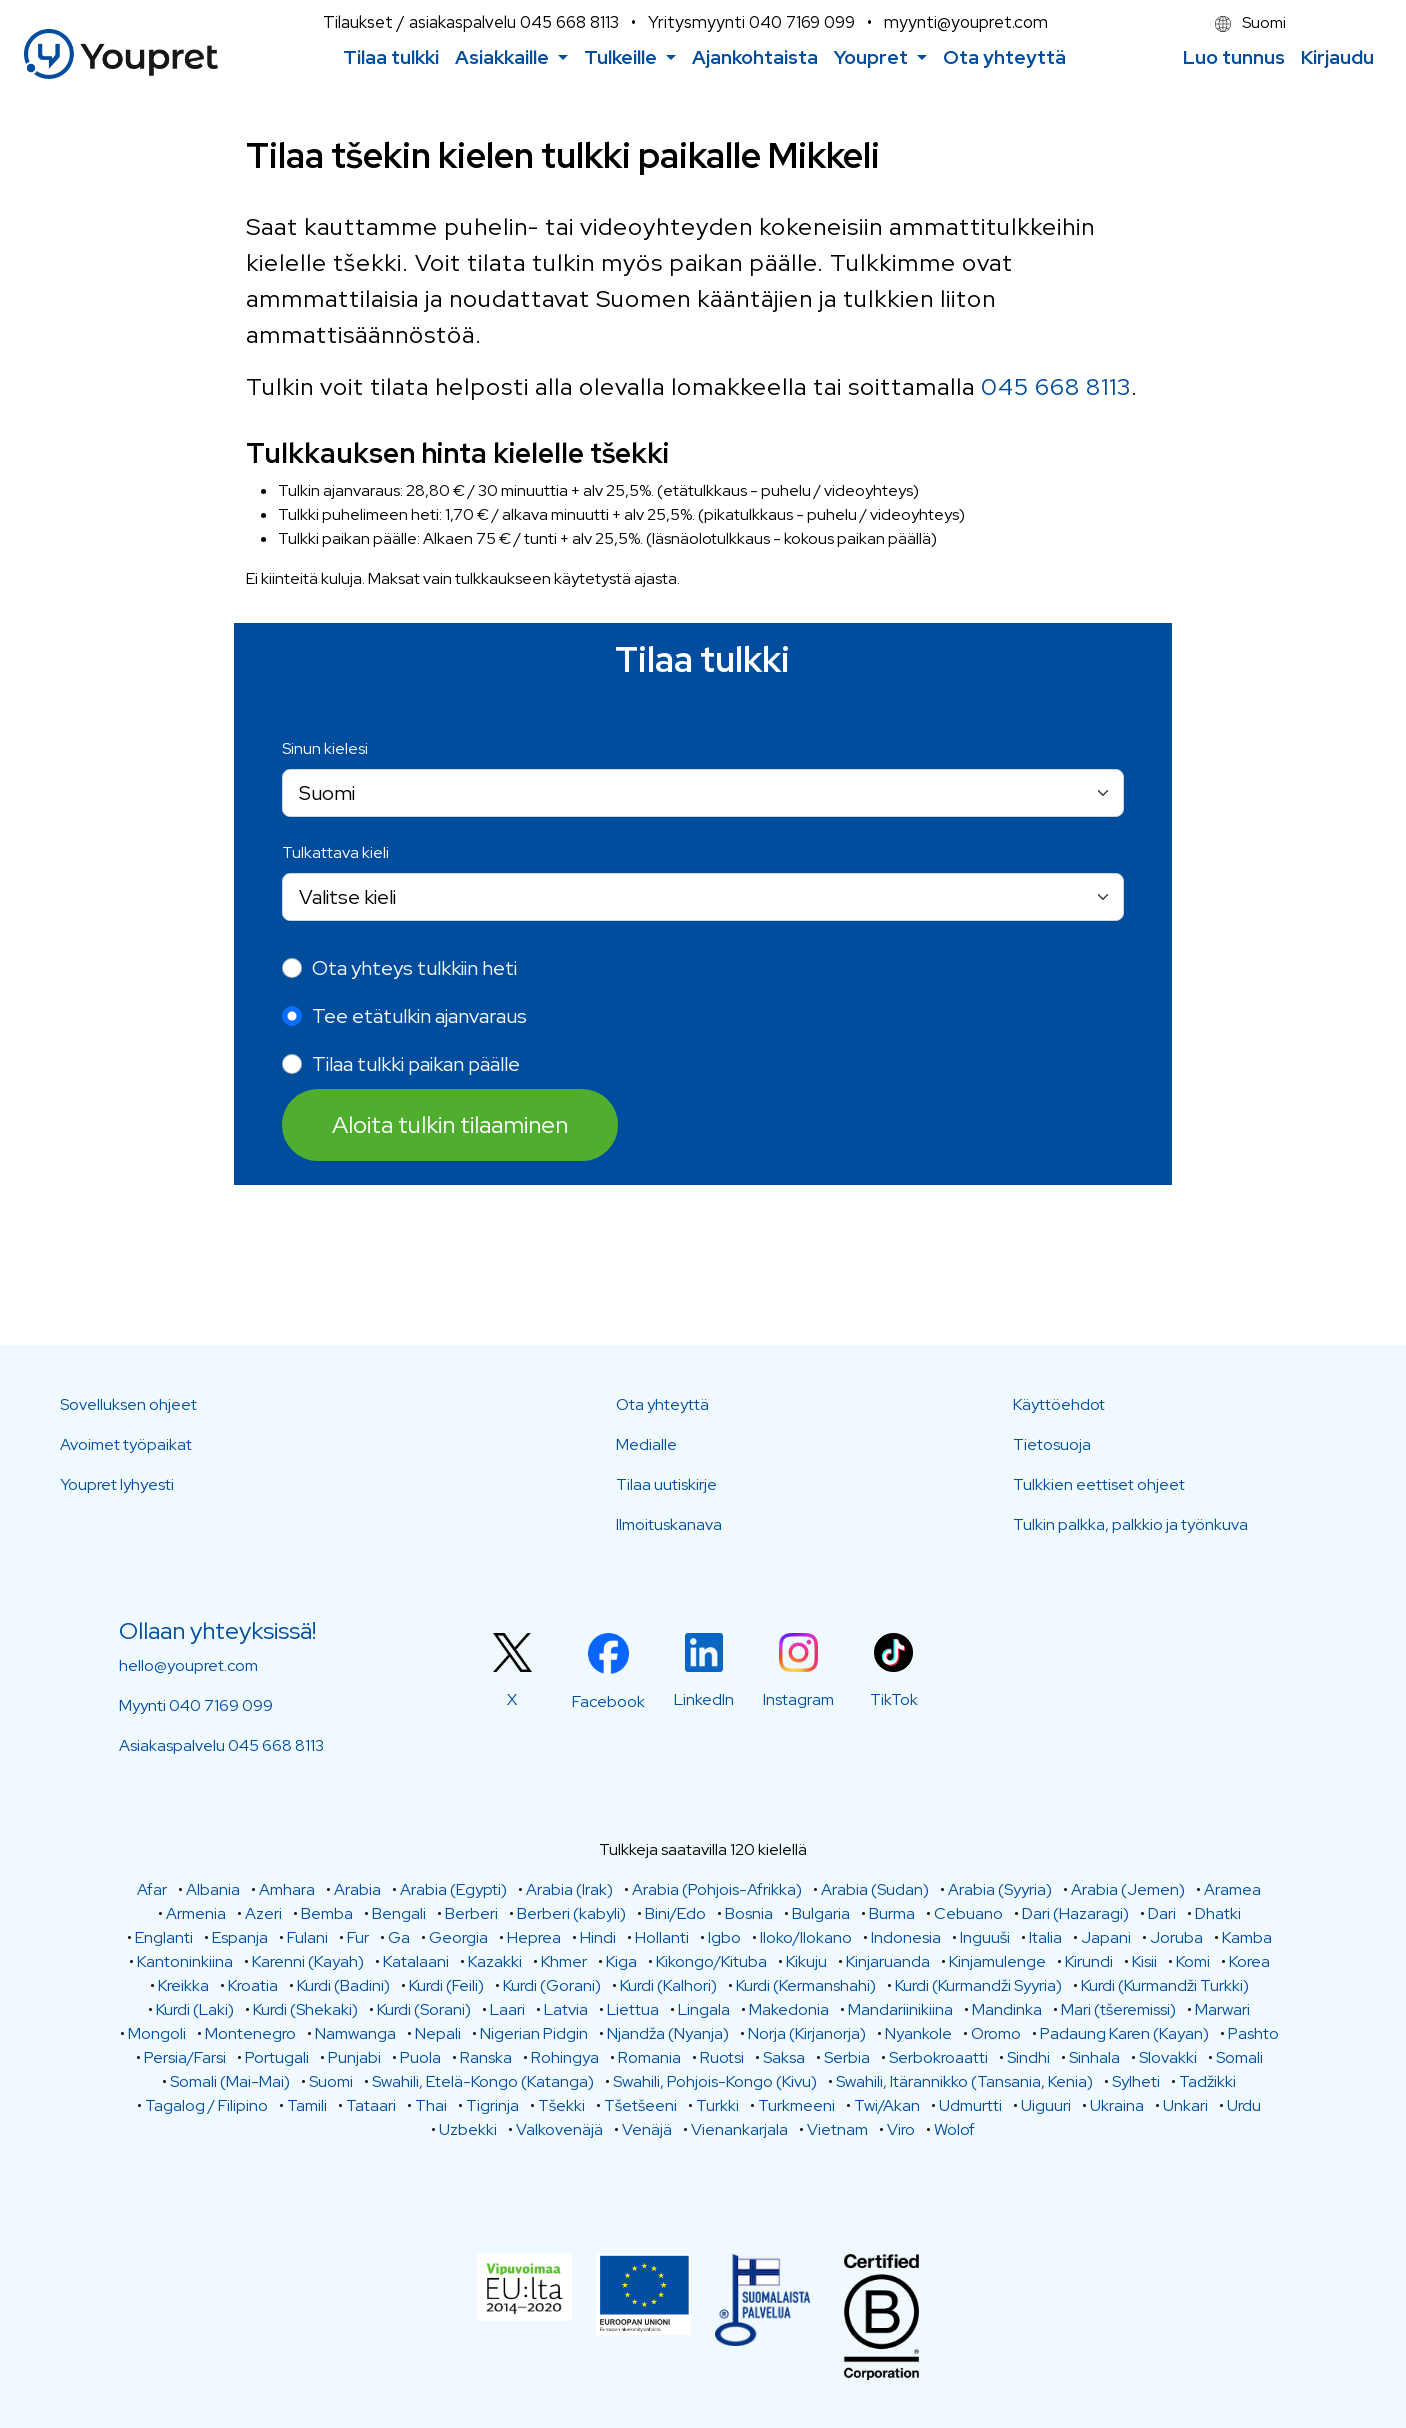 The width and height of the screenshot is (1406, 2428). What do you see at coordinates (468, 2129) in the screenshot?
I see `Uzbekki` at bounding box center [468, 2129].